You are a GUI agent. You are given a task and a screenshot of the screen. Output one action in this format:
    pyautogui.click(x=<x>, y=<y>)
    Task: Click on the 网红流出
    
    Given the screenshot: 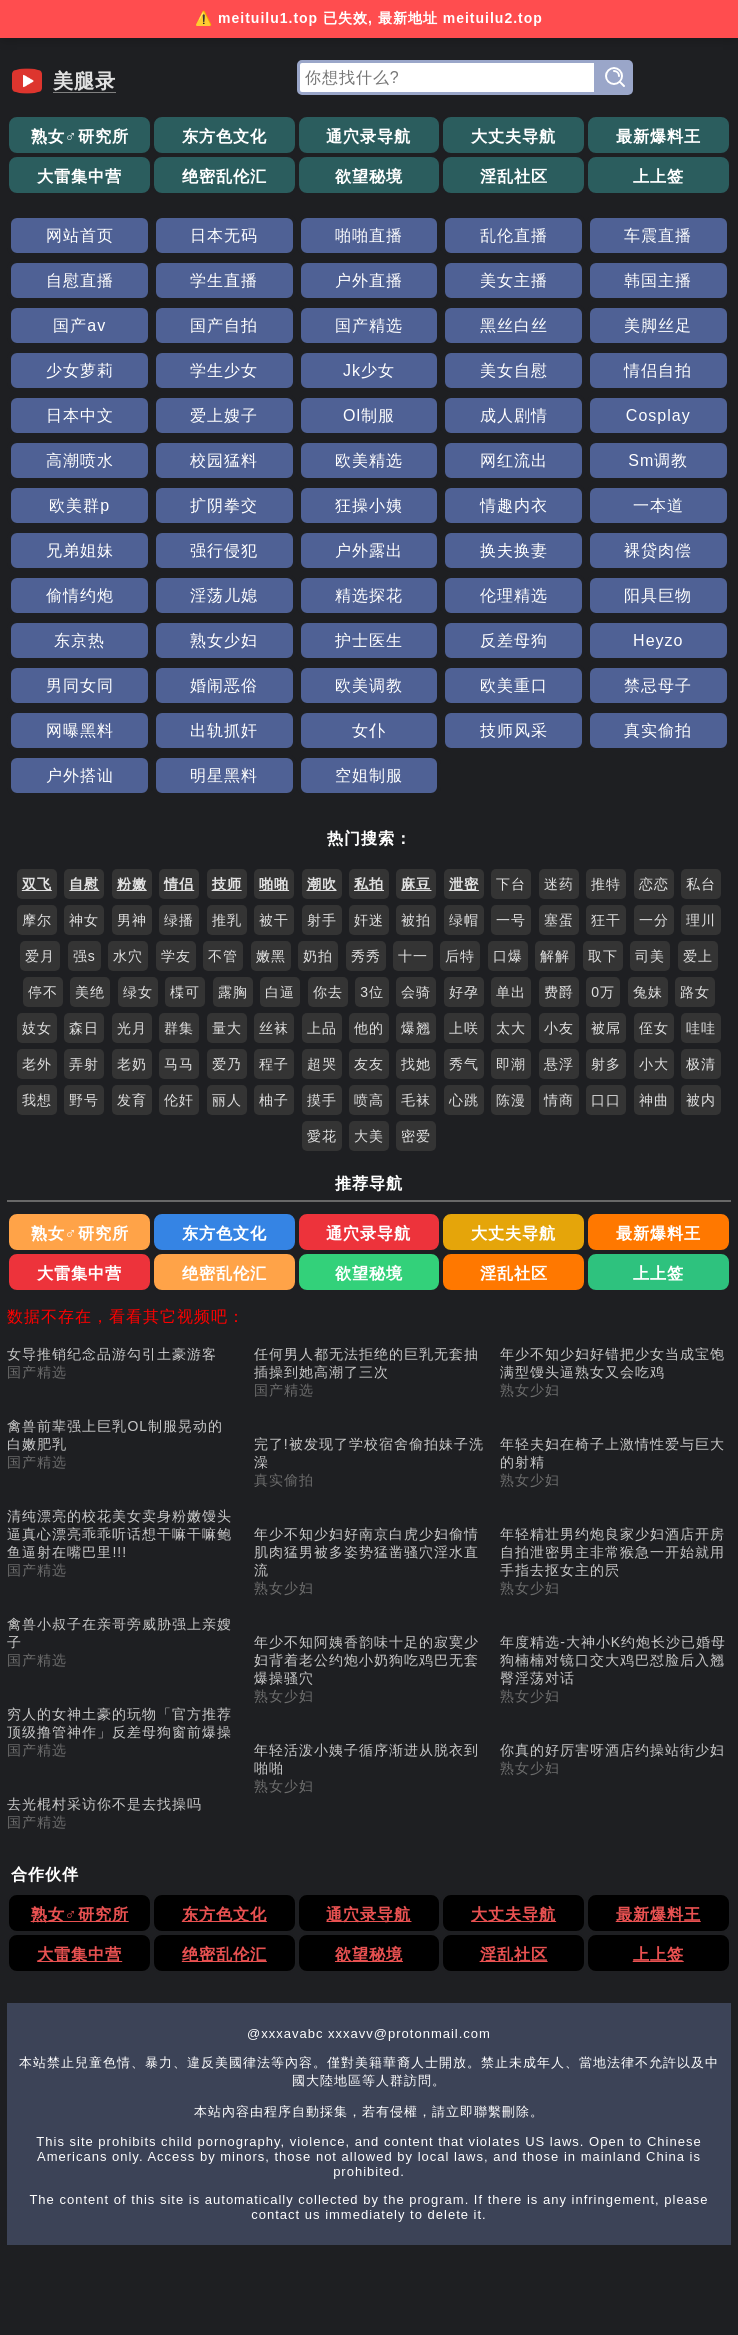 What is the action you would take?
    pyautogui.click(x=514, y=460)
    